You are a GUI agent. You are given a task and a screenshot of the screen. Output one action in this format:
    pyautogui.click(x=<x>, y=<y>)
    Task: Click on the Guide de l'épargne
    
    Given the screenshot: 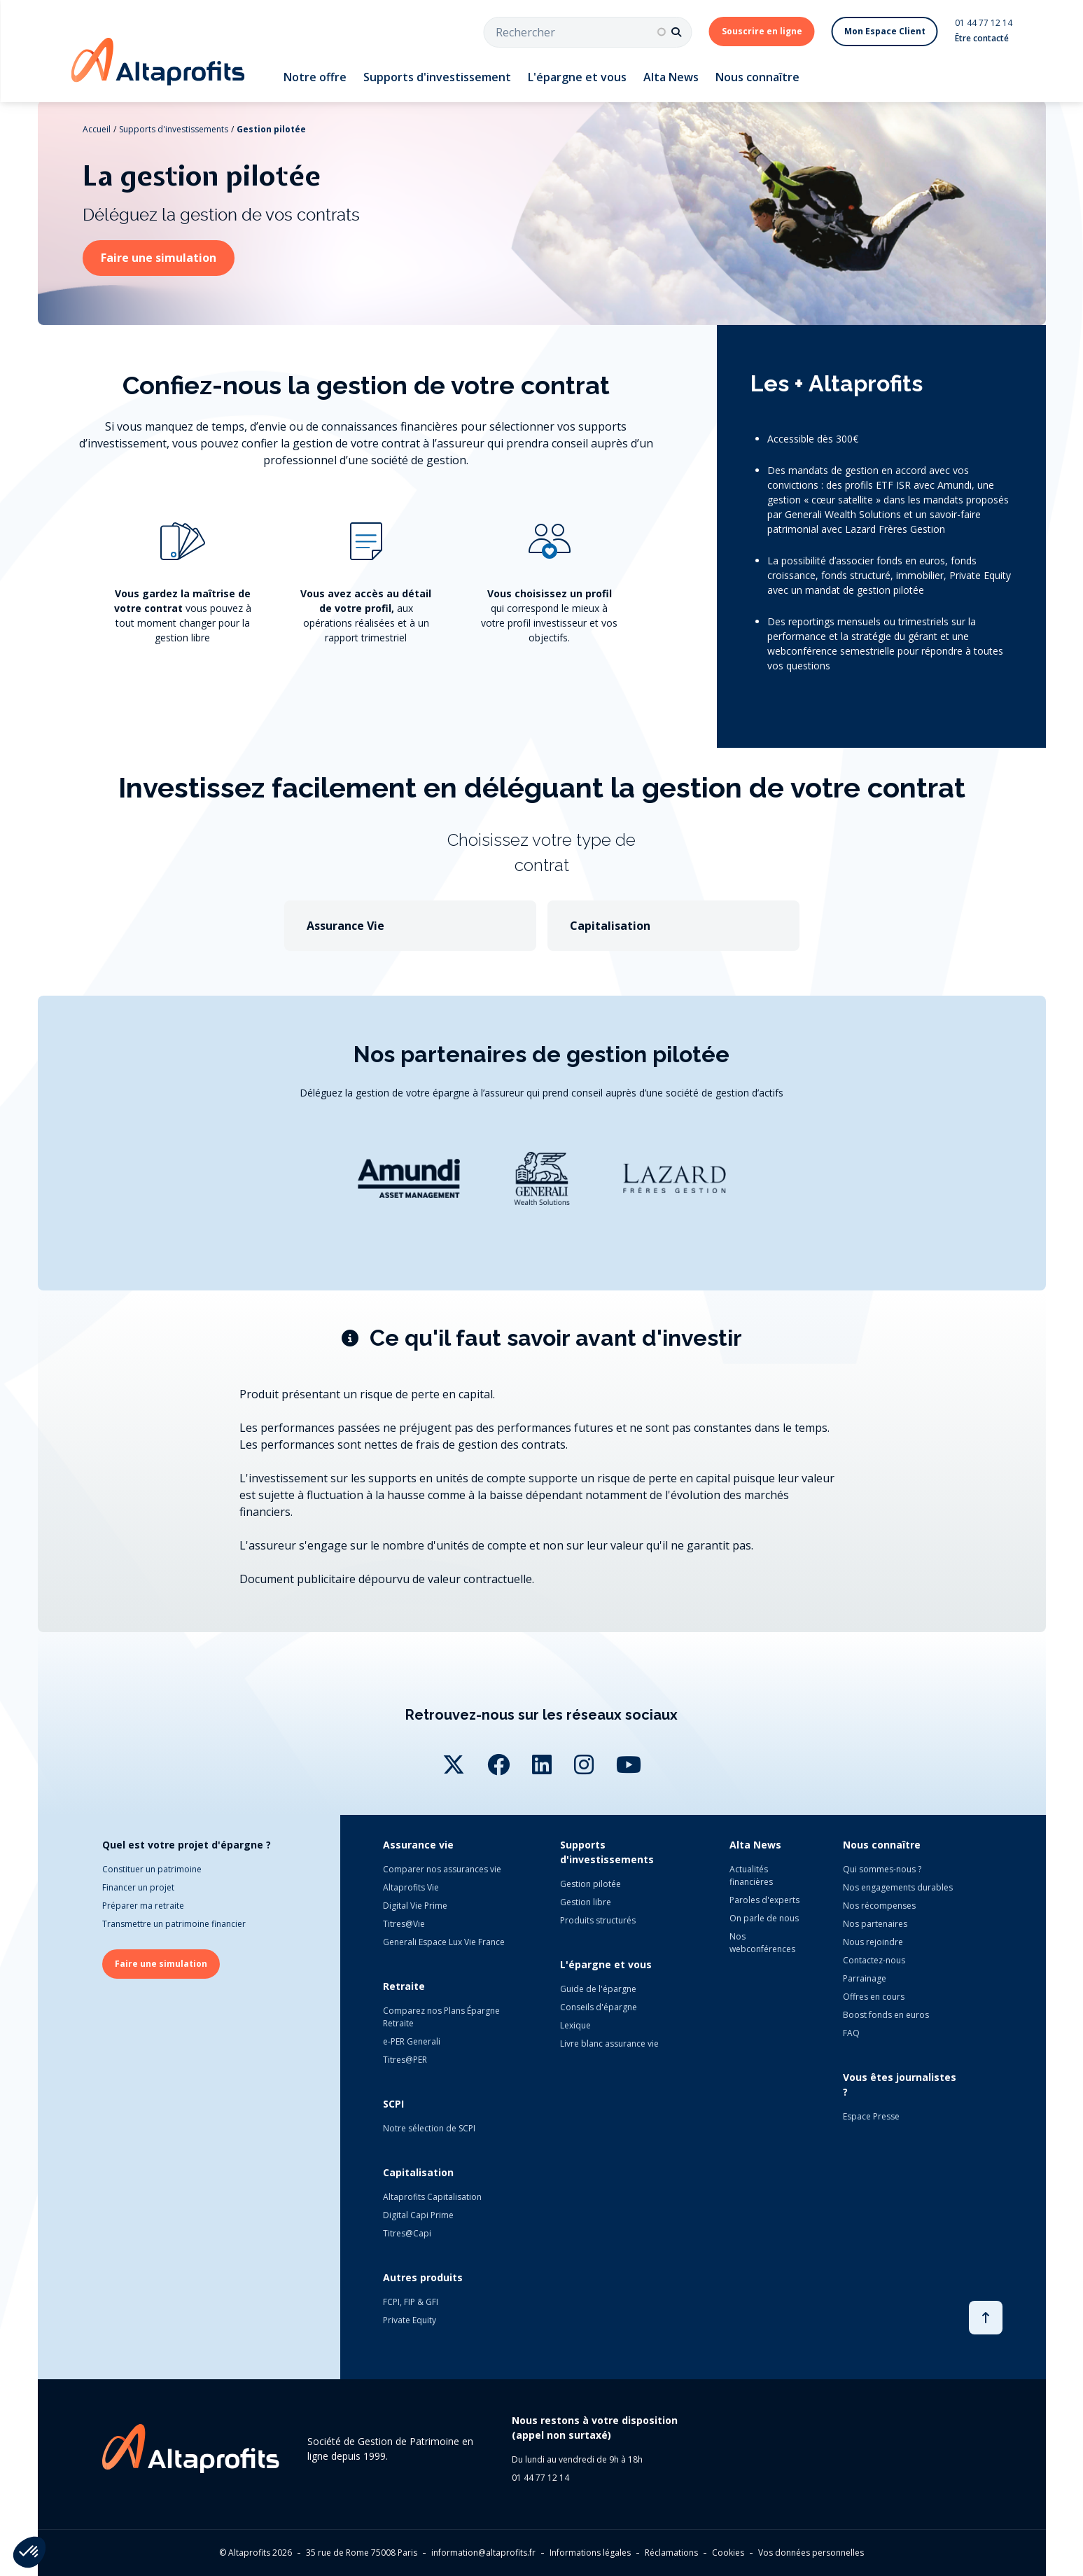 What is the action you would take?
    pyautogui.click(x=598, y=1989)
    